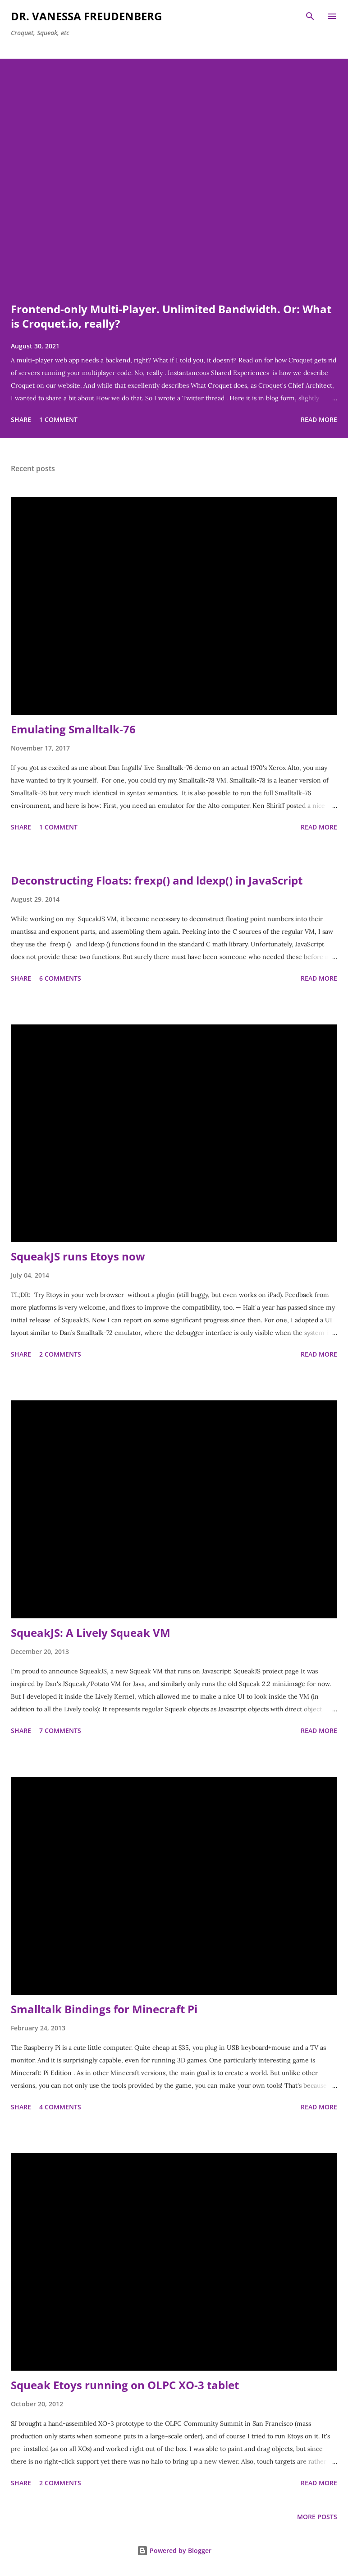  Describe the element at coordinates (78, 1256) in the screenshot. I see `SqueakJS runs Etoys now` at that location.